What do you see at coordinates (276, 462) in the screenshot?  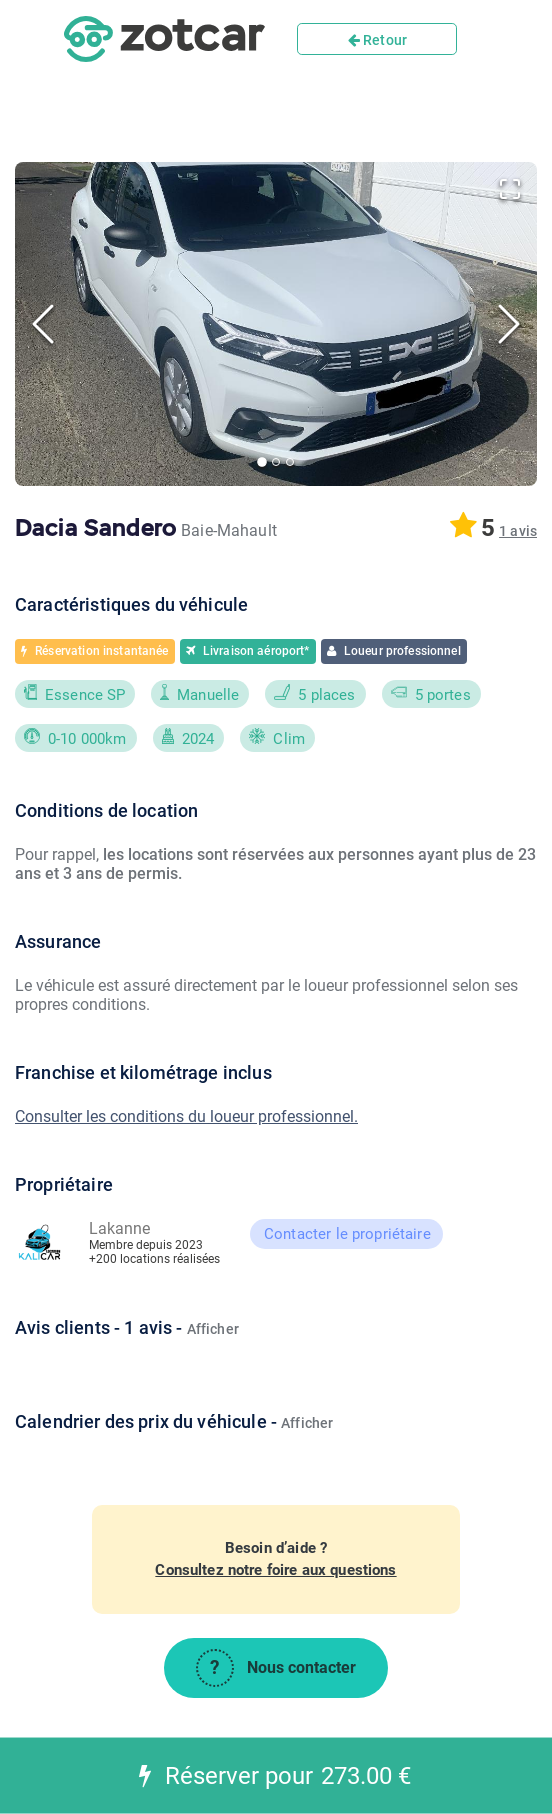 I see `[Go to Slide 2]` at bounding box center [276, 462].